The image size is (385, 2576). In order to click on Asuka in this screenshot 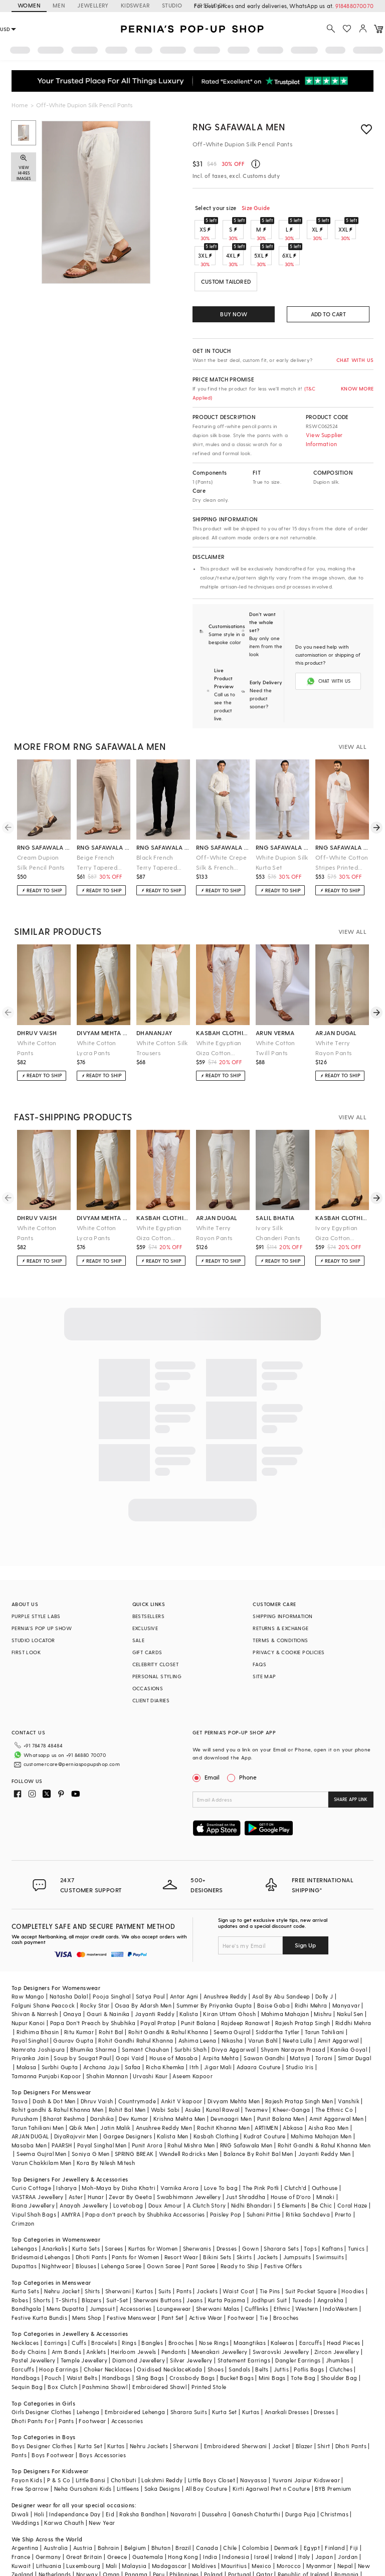, I will do `click(193, 2069)`.